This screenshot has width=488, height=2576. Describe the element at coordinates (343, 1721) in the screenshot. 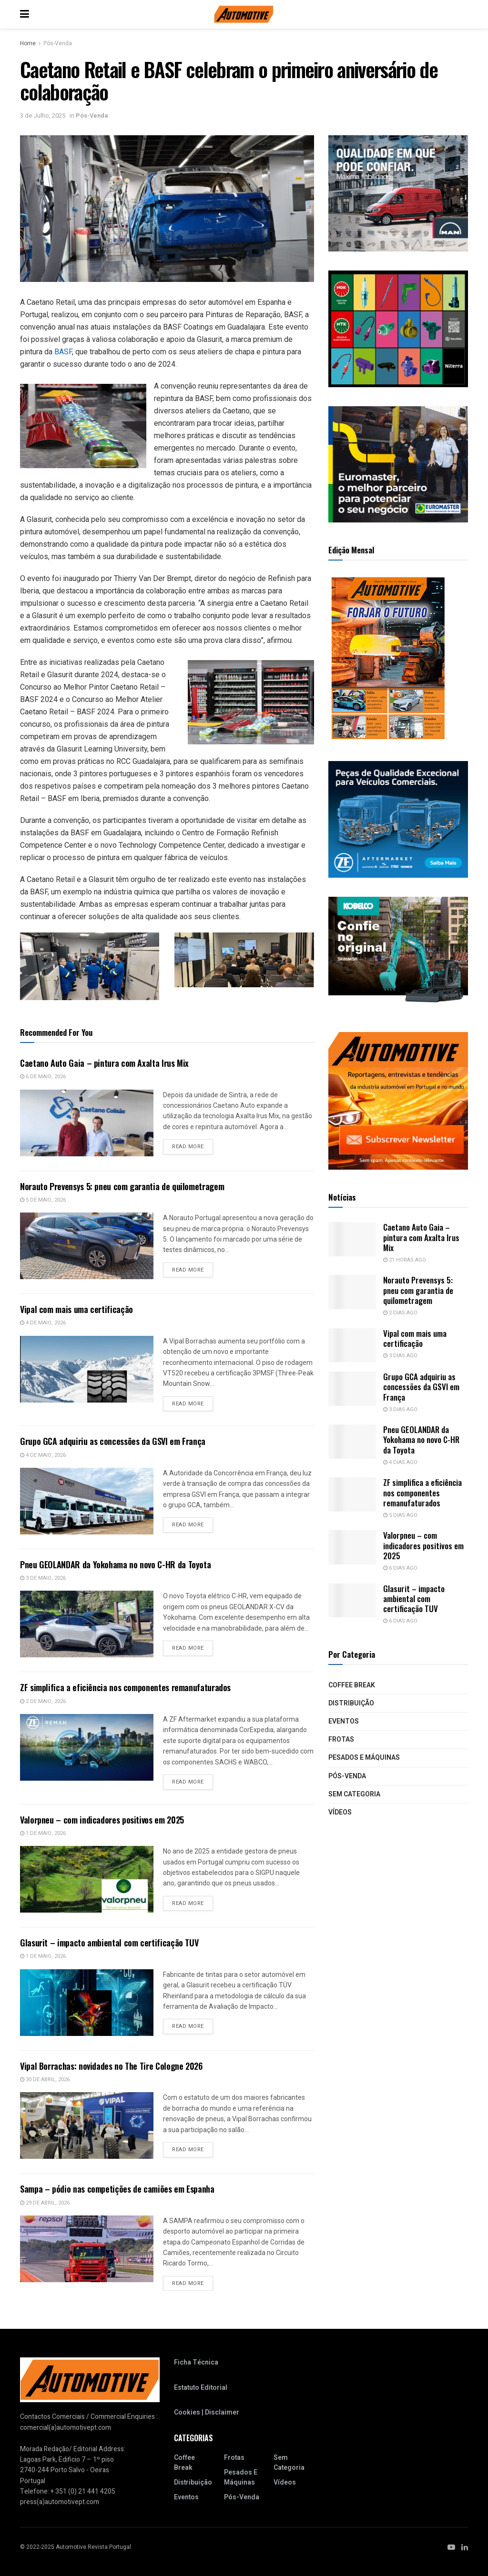

I see `Eventos` at that location.